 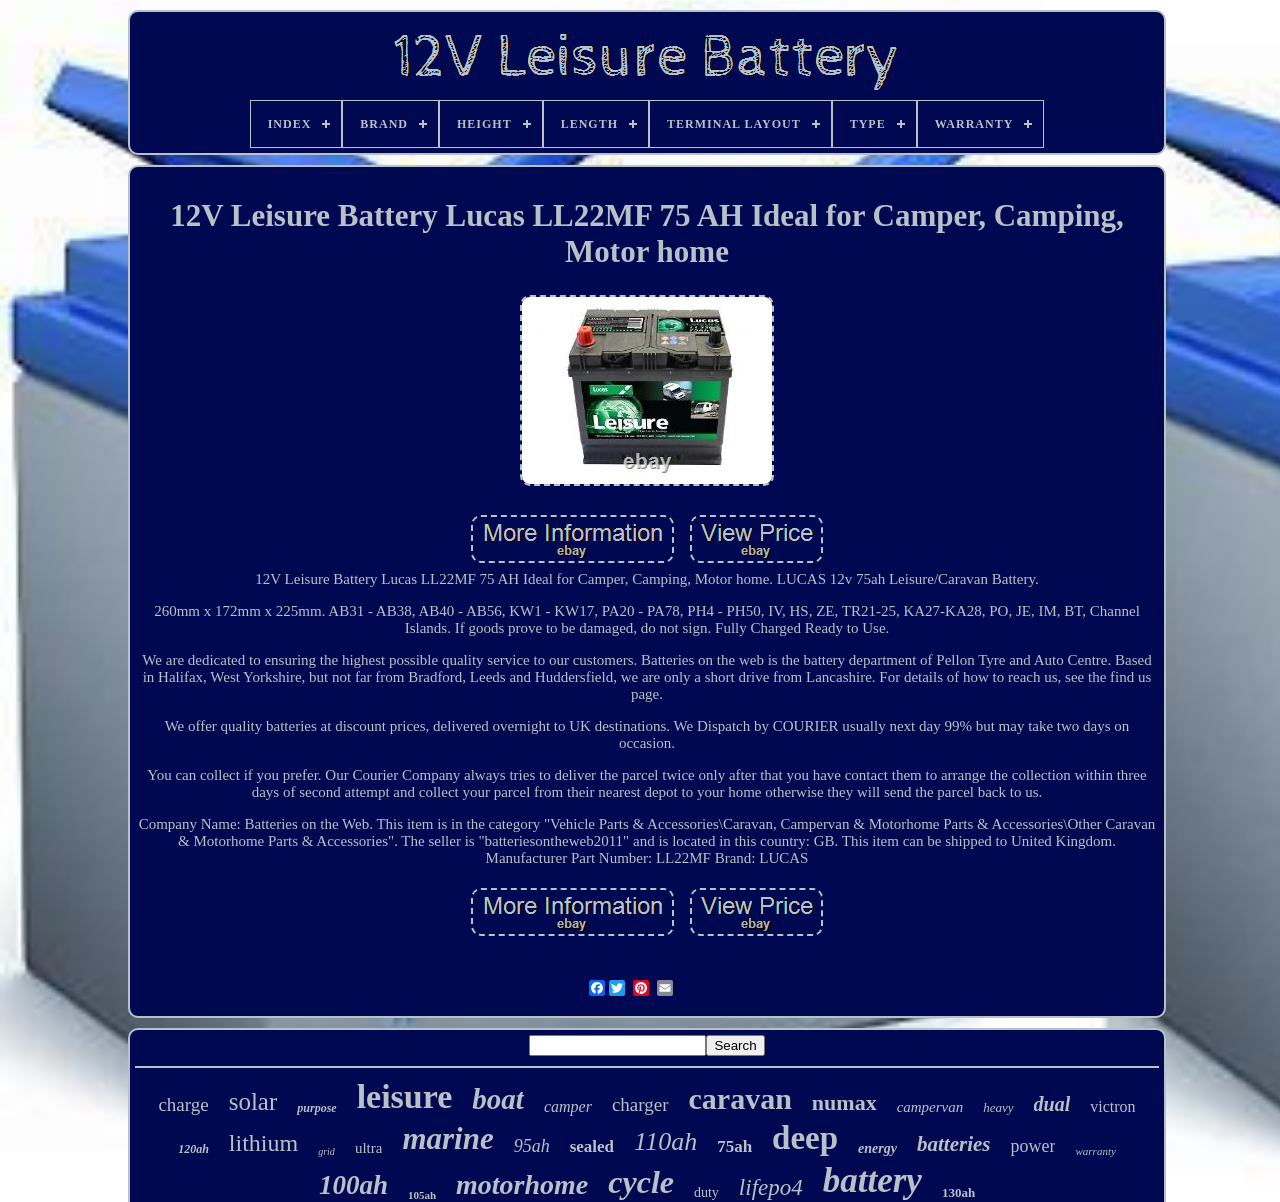 What do you see at coordinates (954, 1144) in the screenshot?
I see `batteries` at bounding box center [954, 1144].